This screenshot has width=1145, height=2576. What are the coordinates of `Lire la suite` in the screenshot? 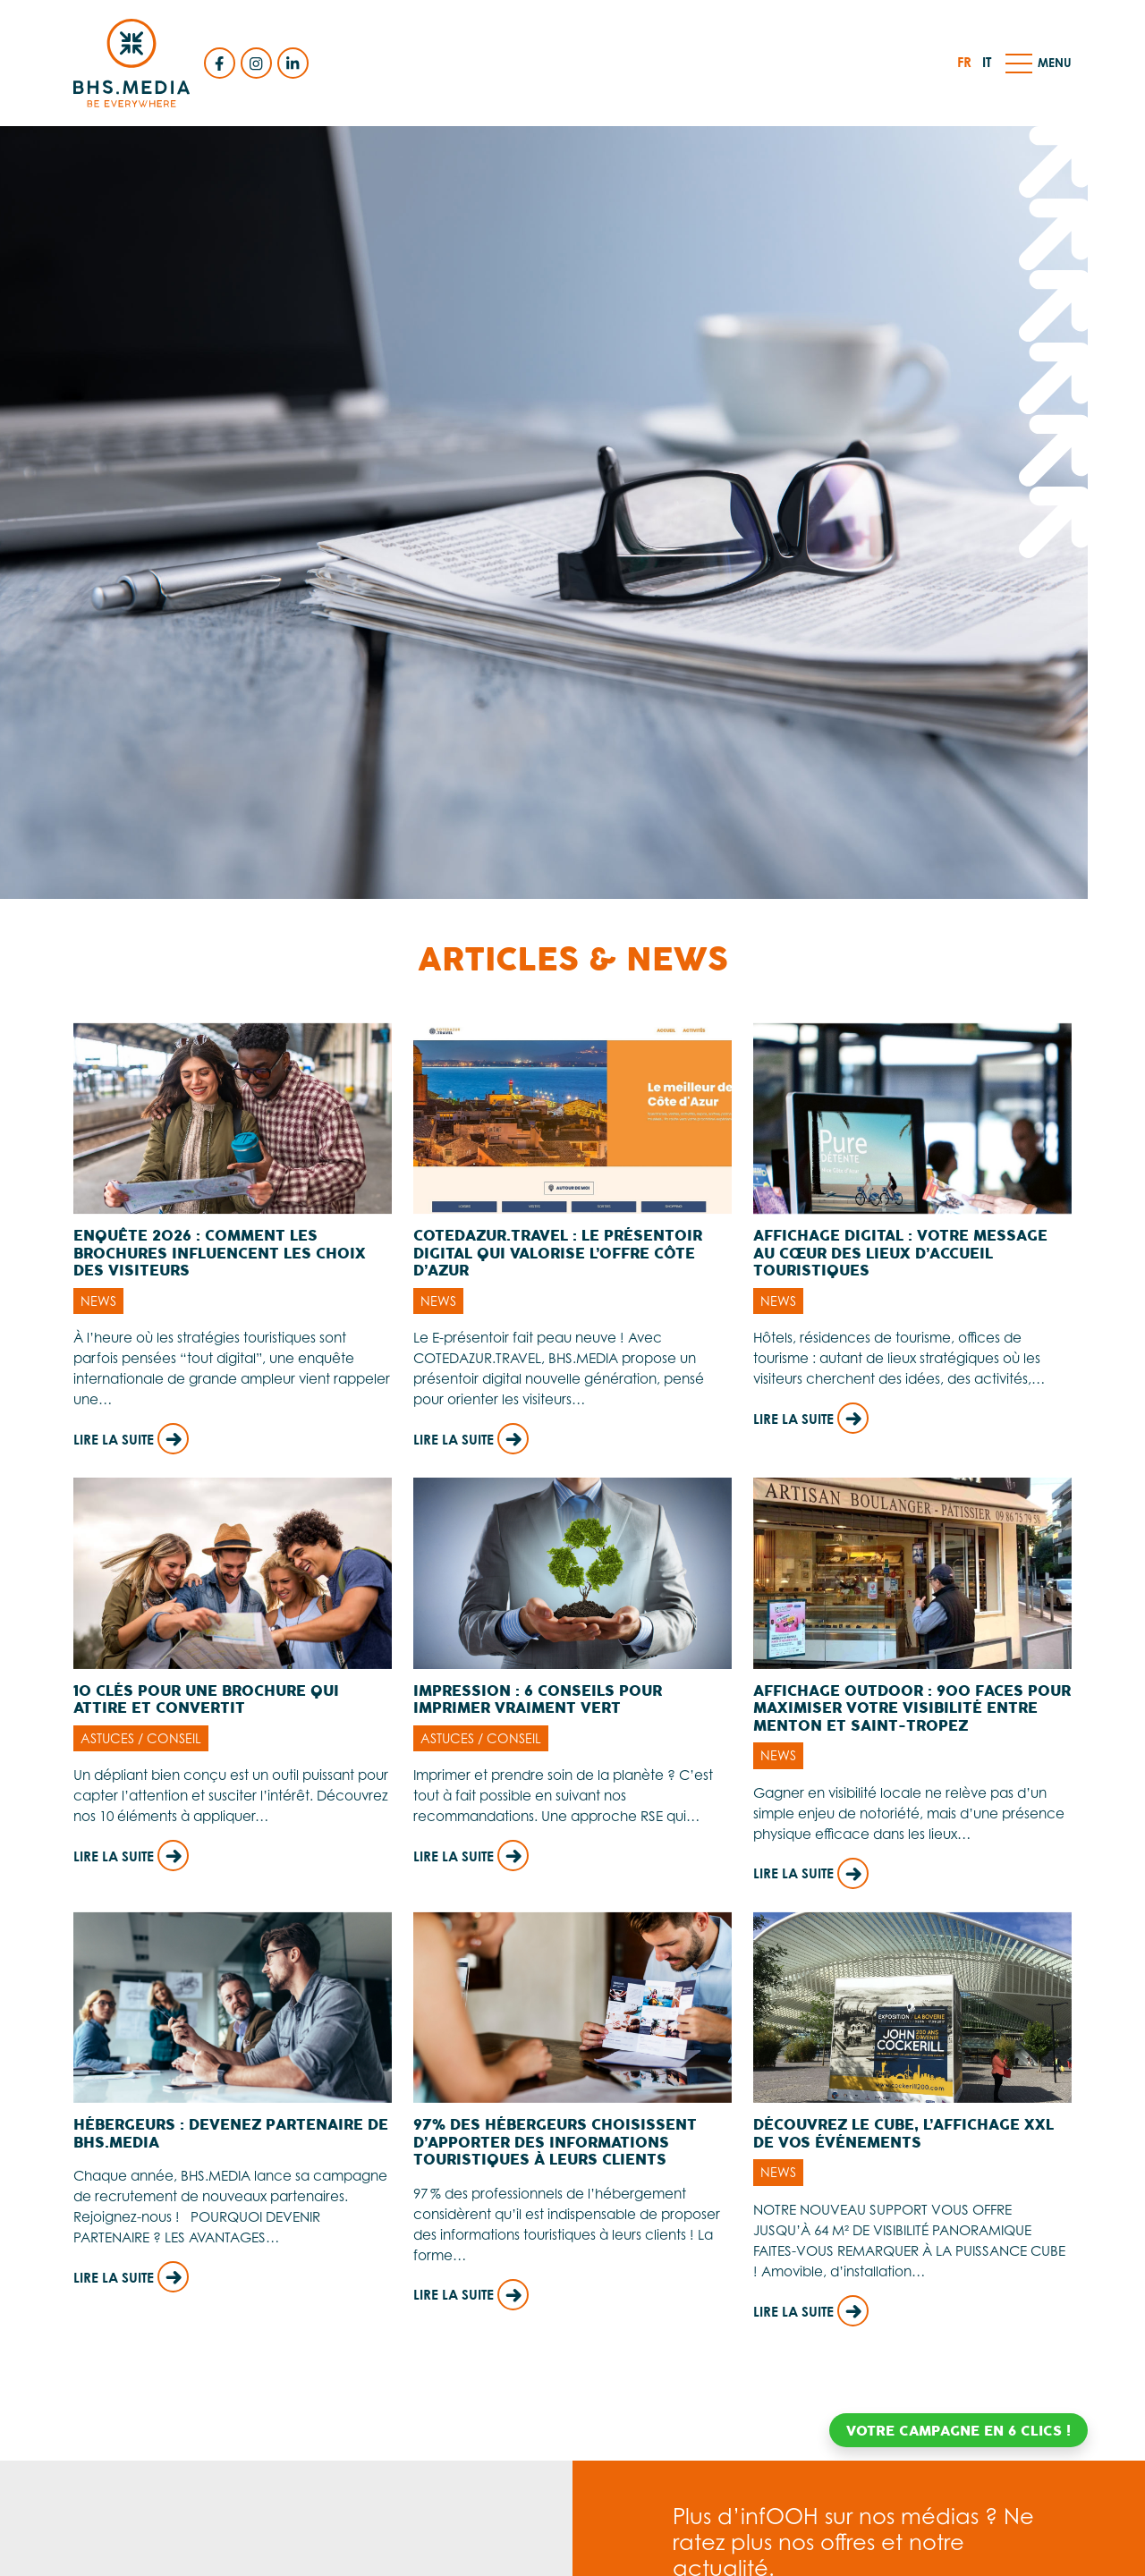 It's located at (131, 1439).